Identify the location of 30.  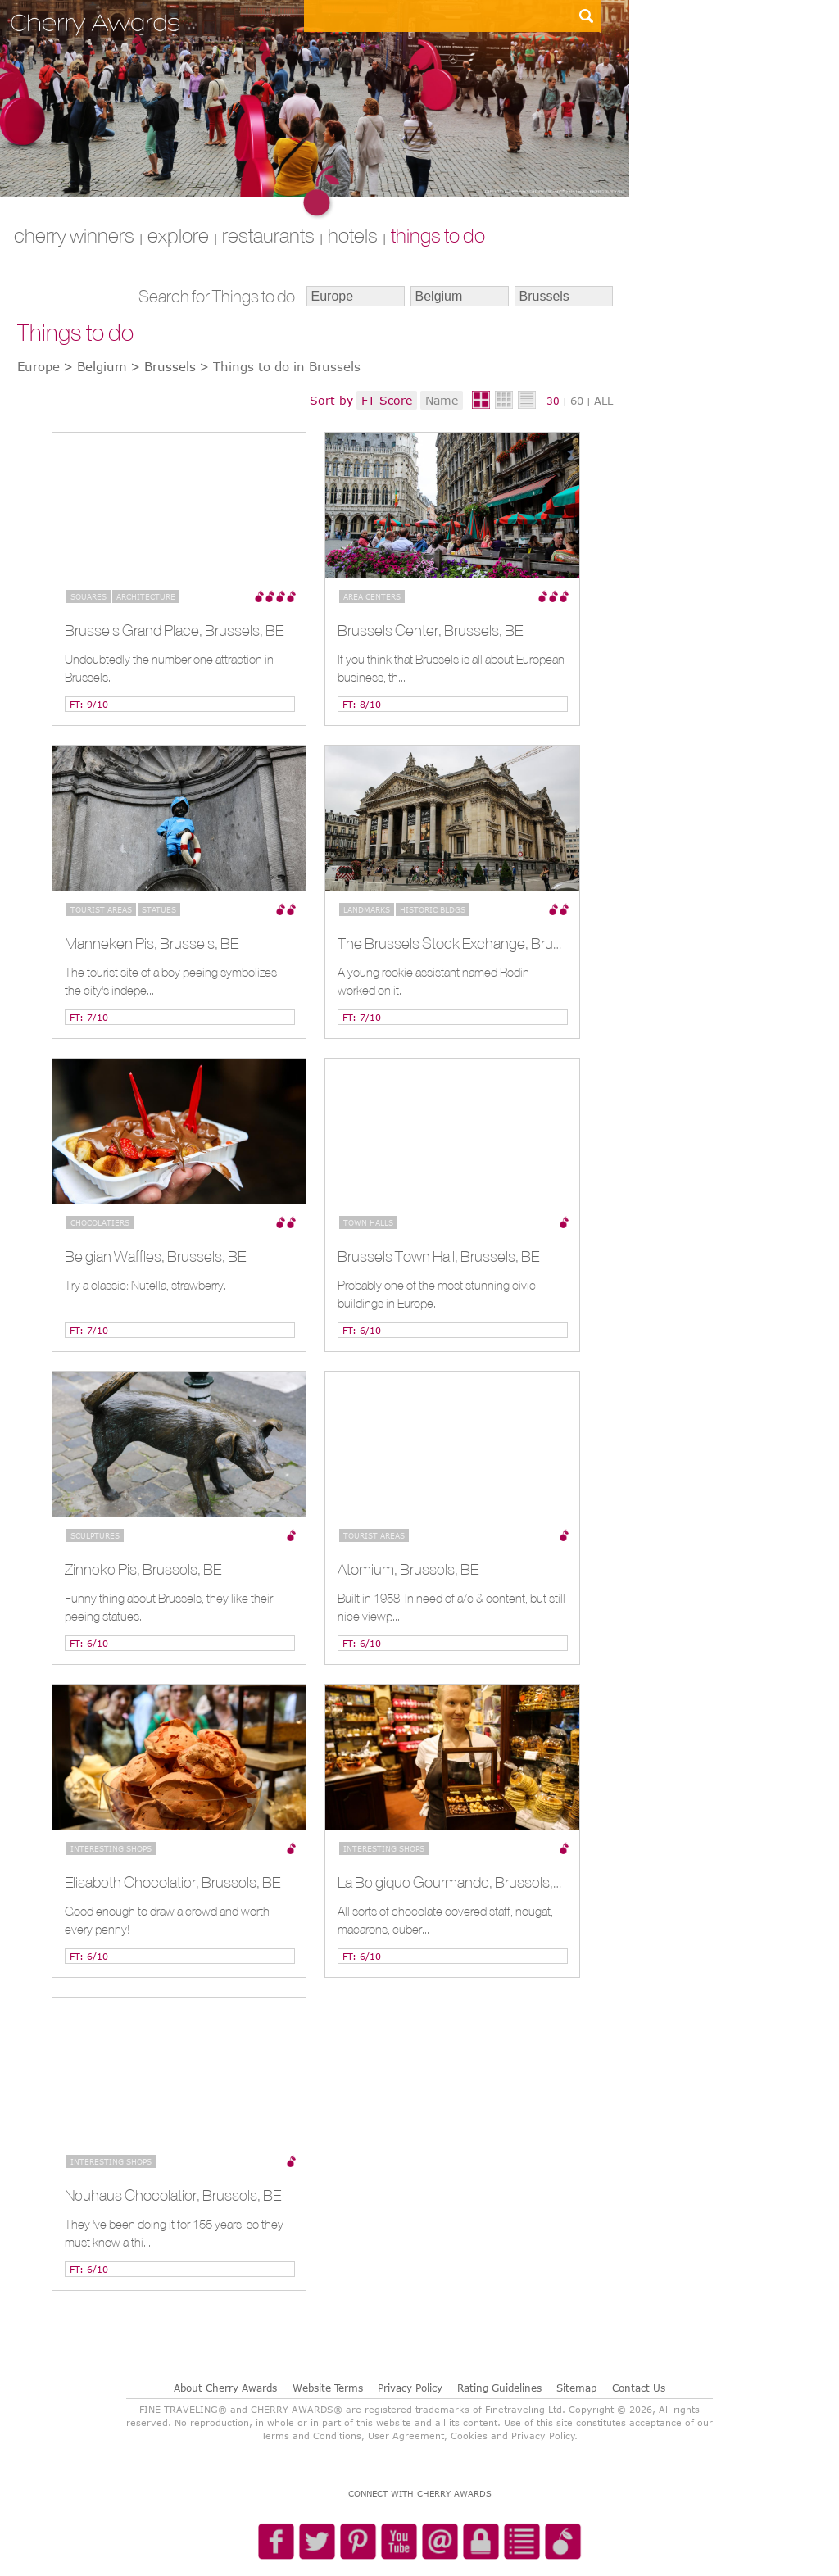
(553, 400).